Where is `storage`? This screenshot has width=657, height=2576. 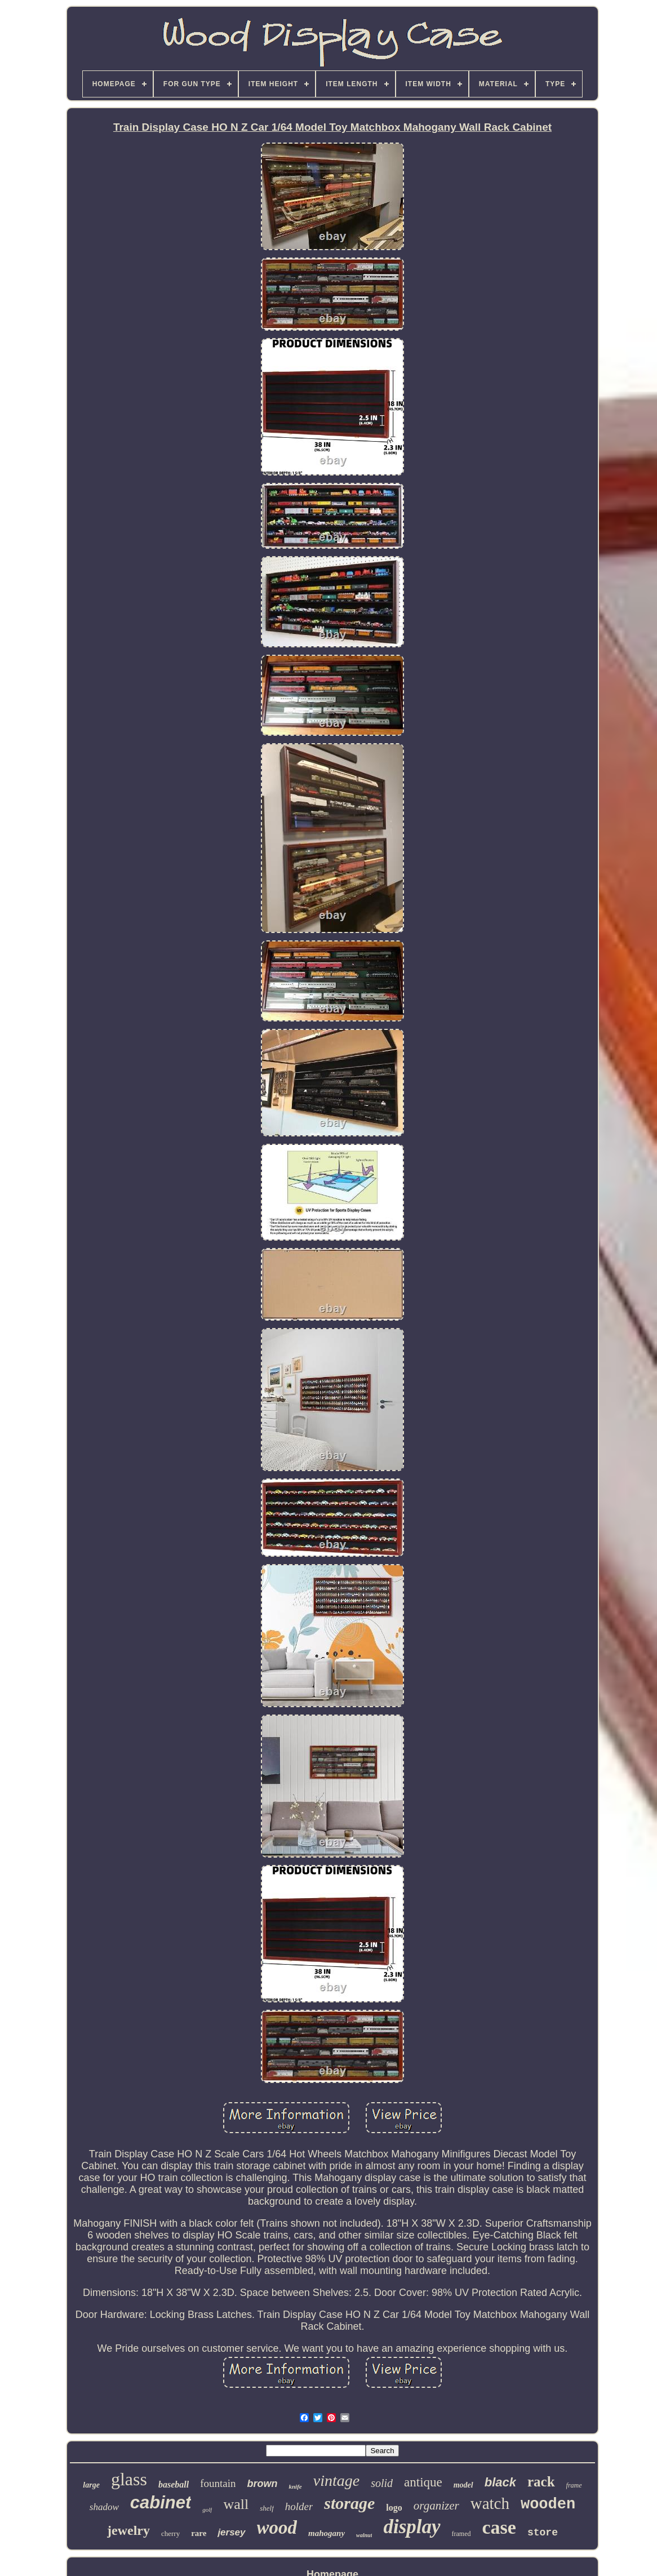 storage is located at coordinates (349, 2503).